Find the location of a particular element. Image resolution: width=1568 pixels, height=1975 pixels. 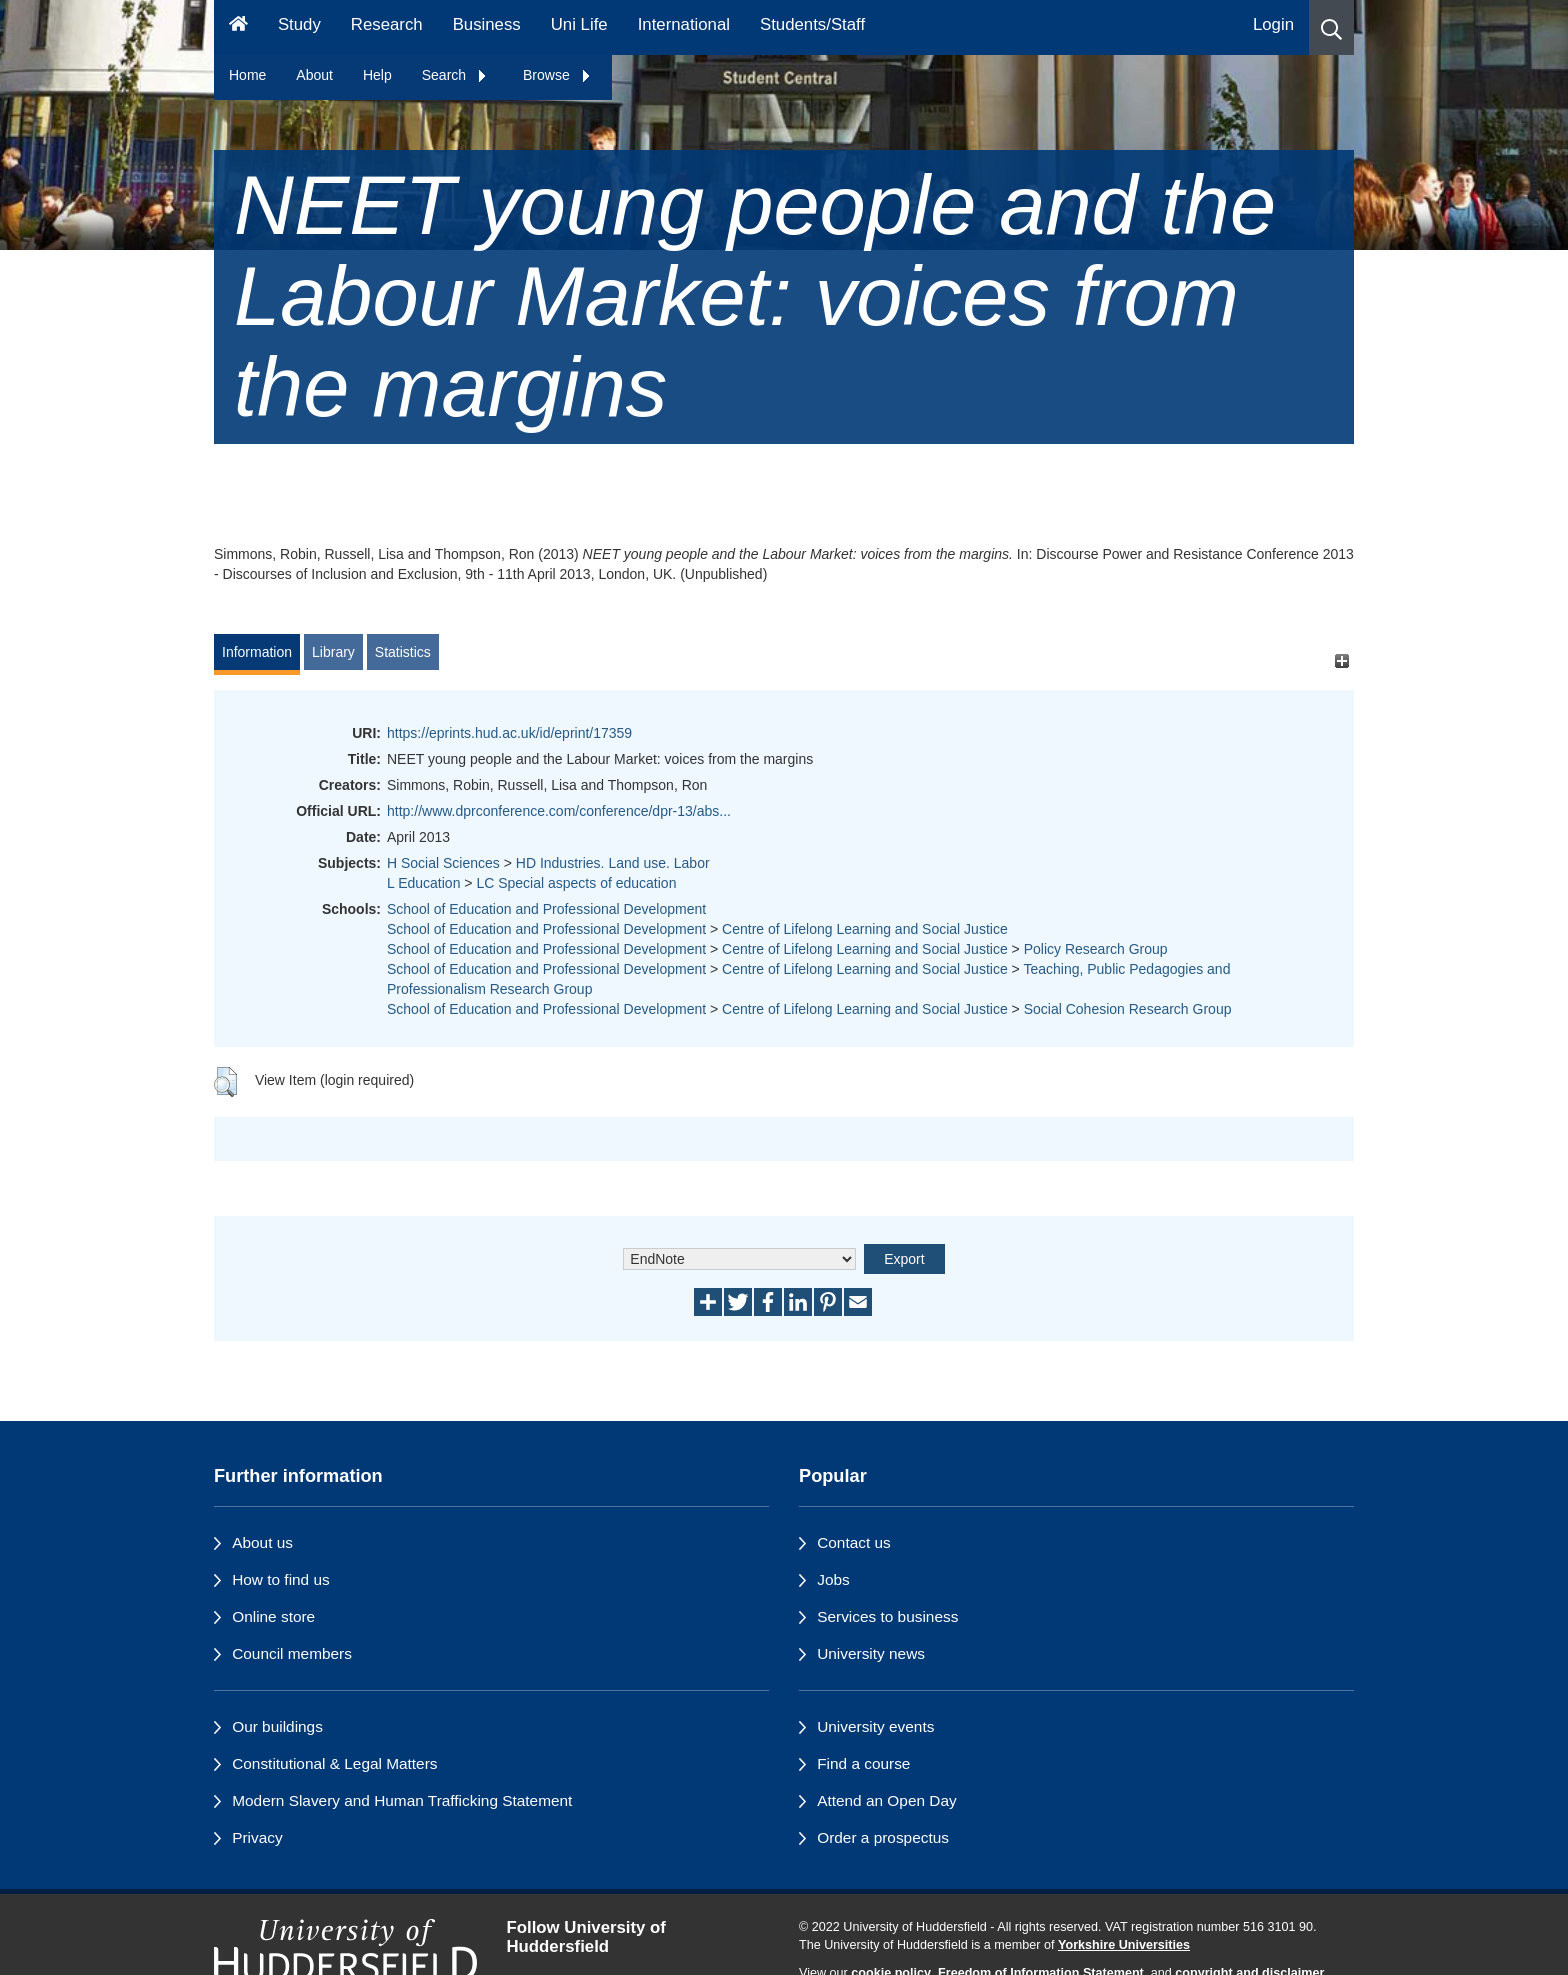

[+] is located at coordinates (1341, 661).